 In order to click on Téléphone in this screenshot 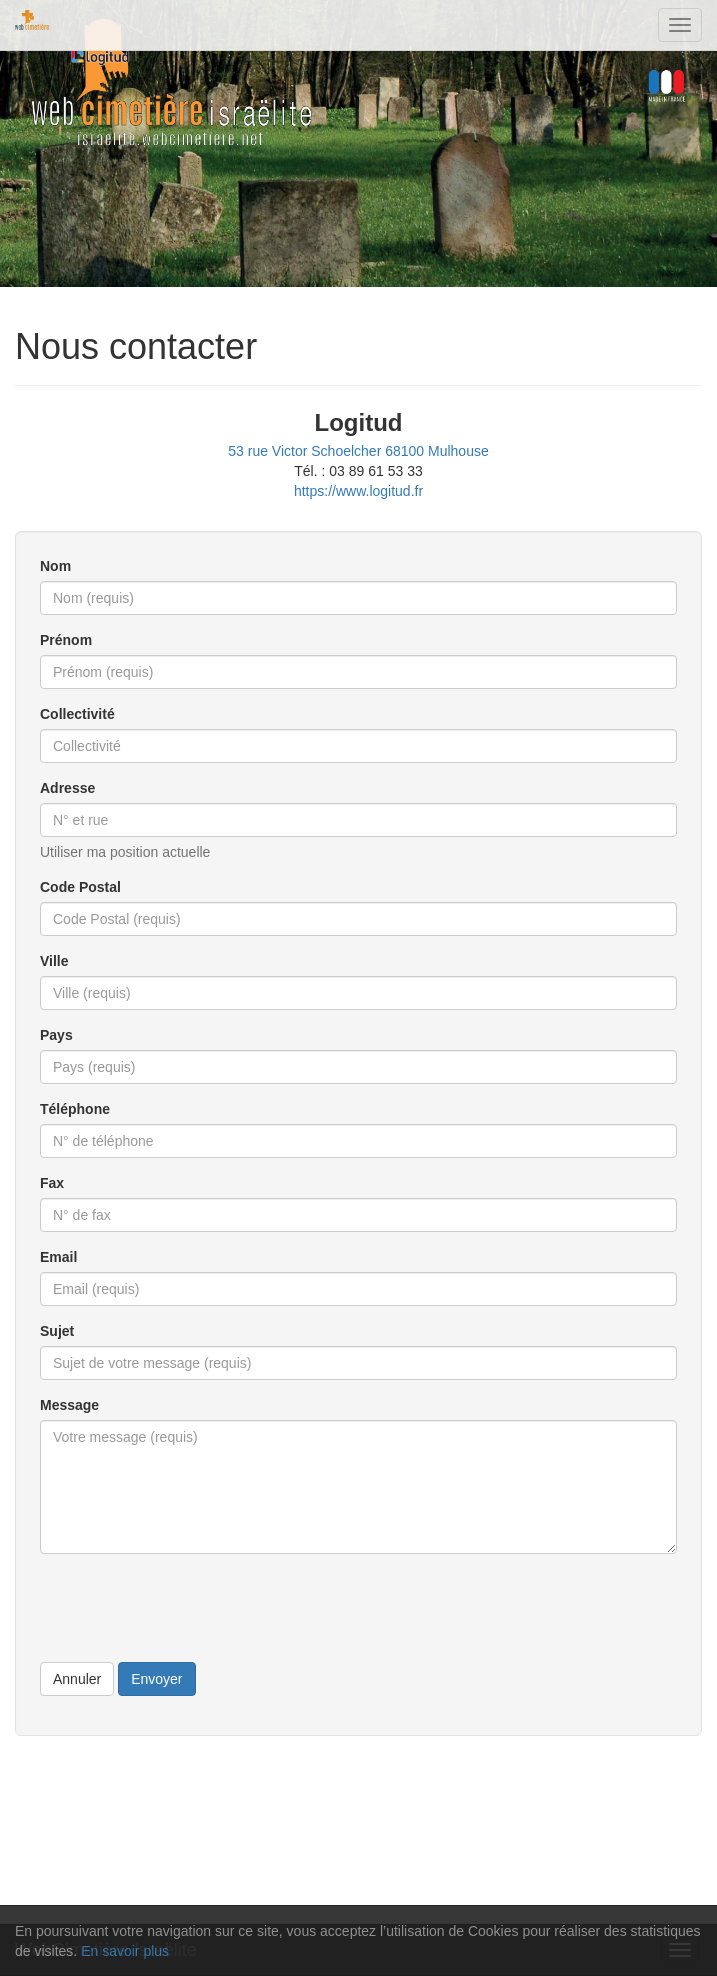, I will do `click(75, 1109)`.